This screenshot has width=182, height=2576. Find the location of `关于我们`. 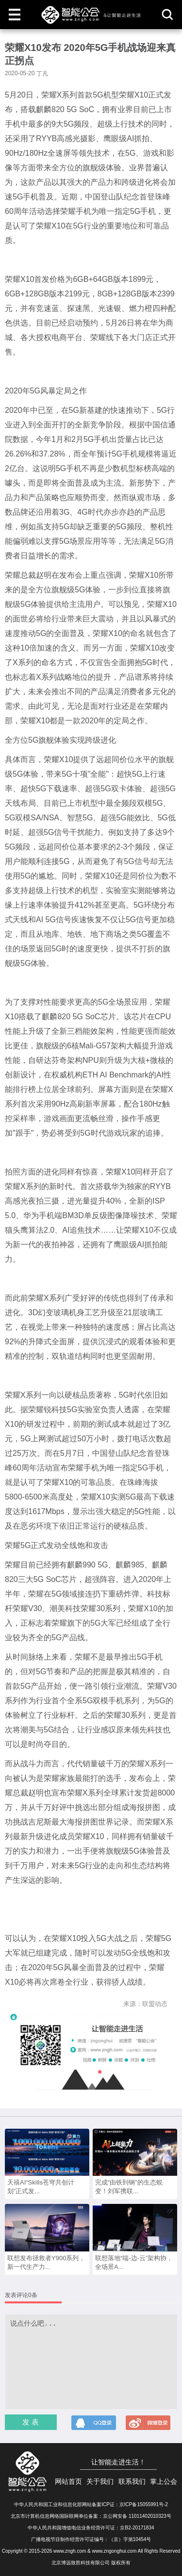

关于我们 is located at coordinates (100, 2481).